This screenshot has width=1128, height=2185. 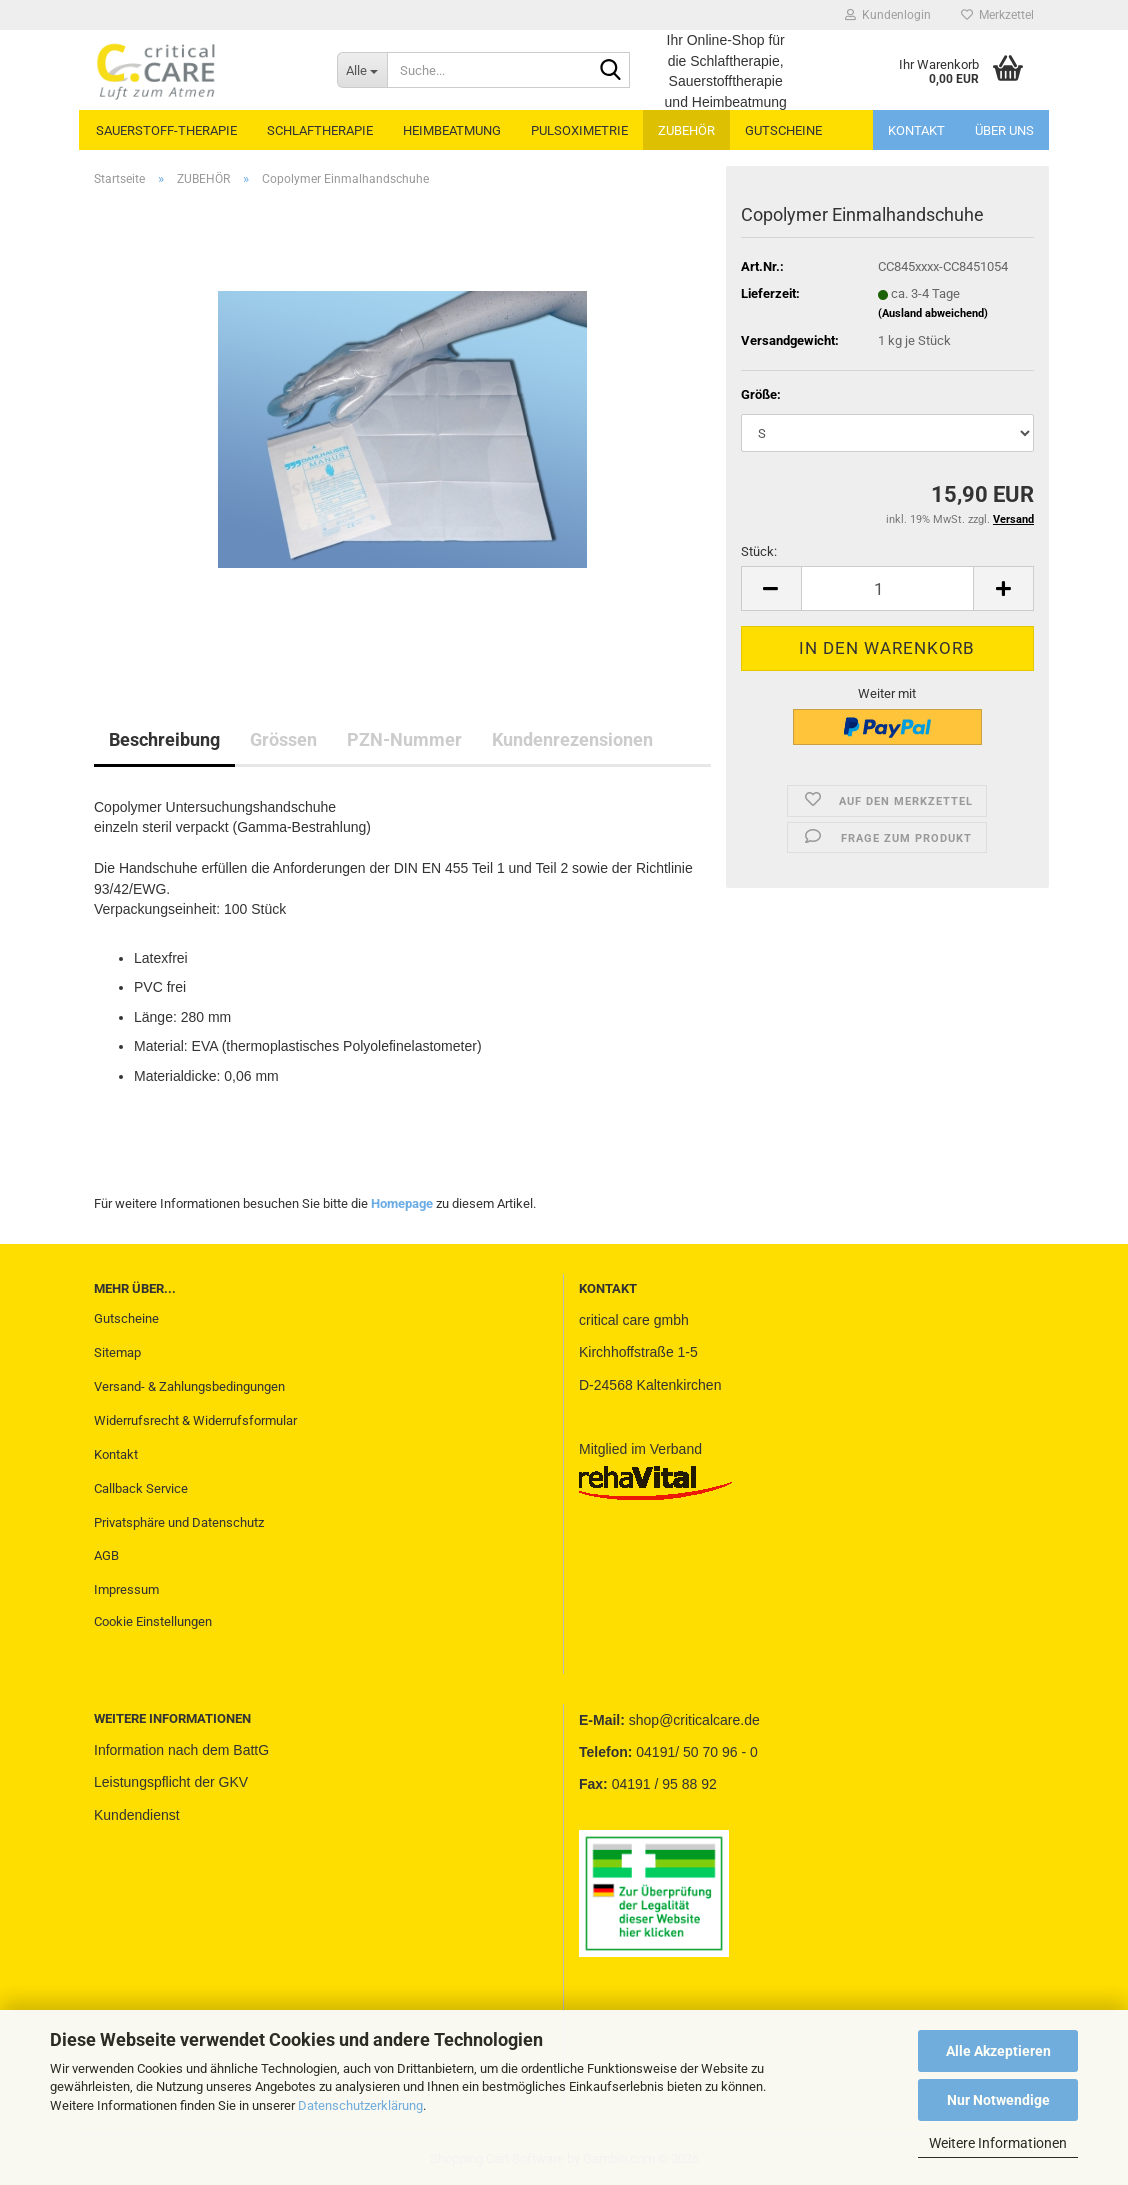 I want to click on [Anzahl], so click(x=887, y=588).